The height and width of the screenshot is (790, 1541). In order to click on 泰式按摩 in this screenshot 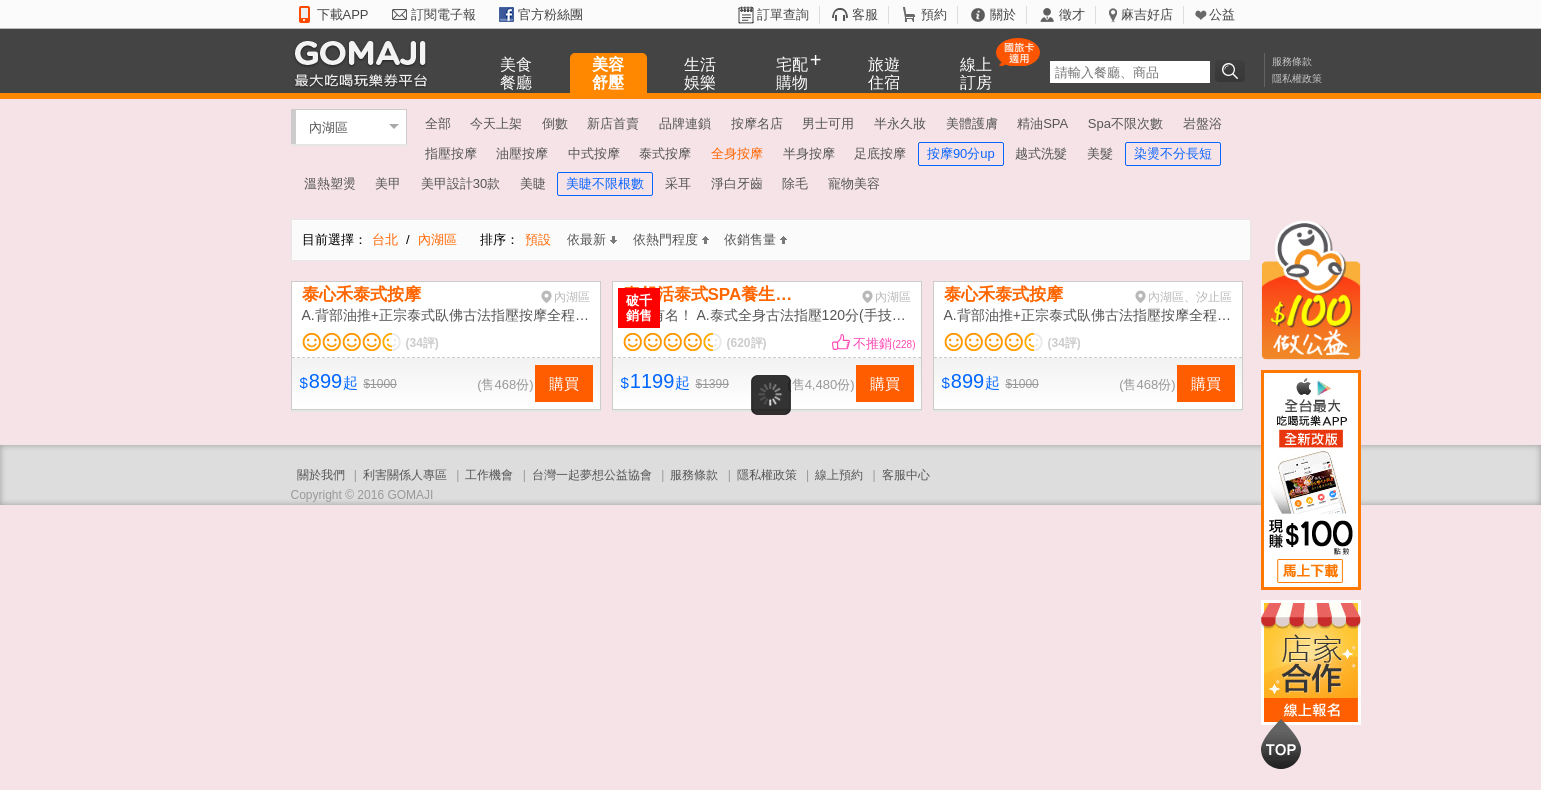, I will do `click(665, 153)`.